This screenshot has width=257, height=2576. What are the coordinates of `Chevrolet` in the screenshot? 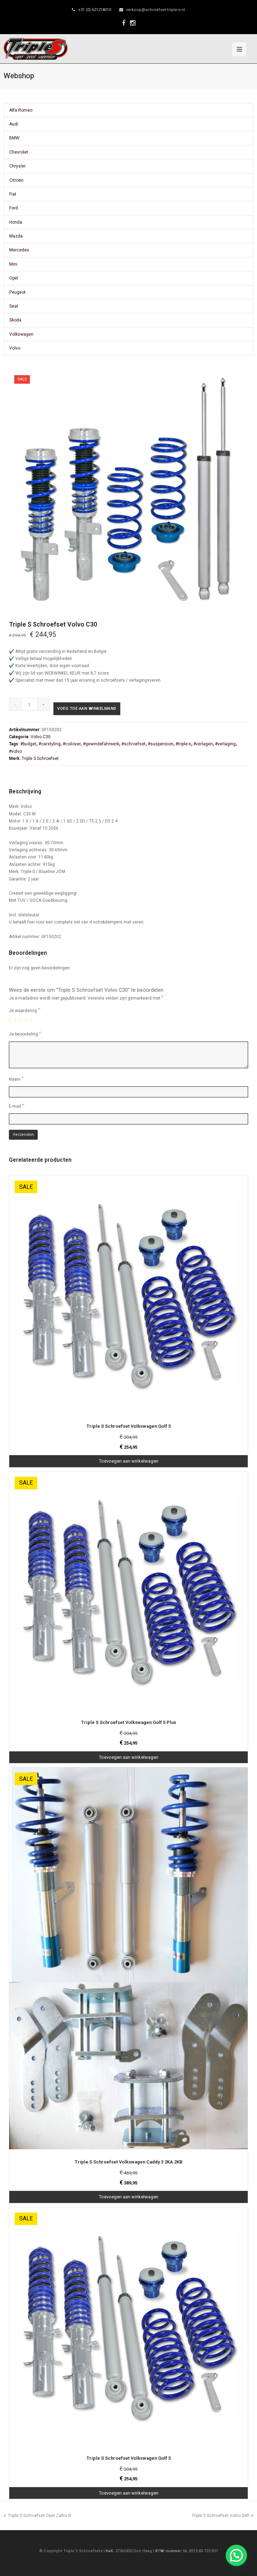 It's located at (18, 152).